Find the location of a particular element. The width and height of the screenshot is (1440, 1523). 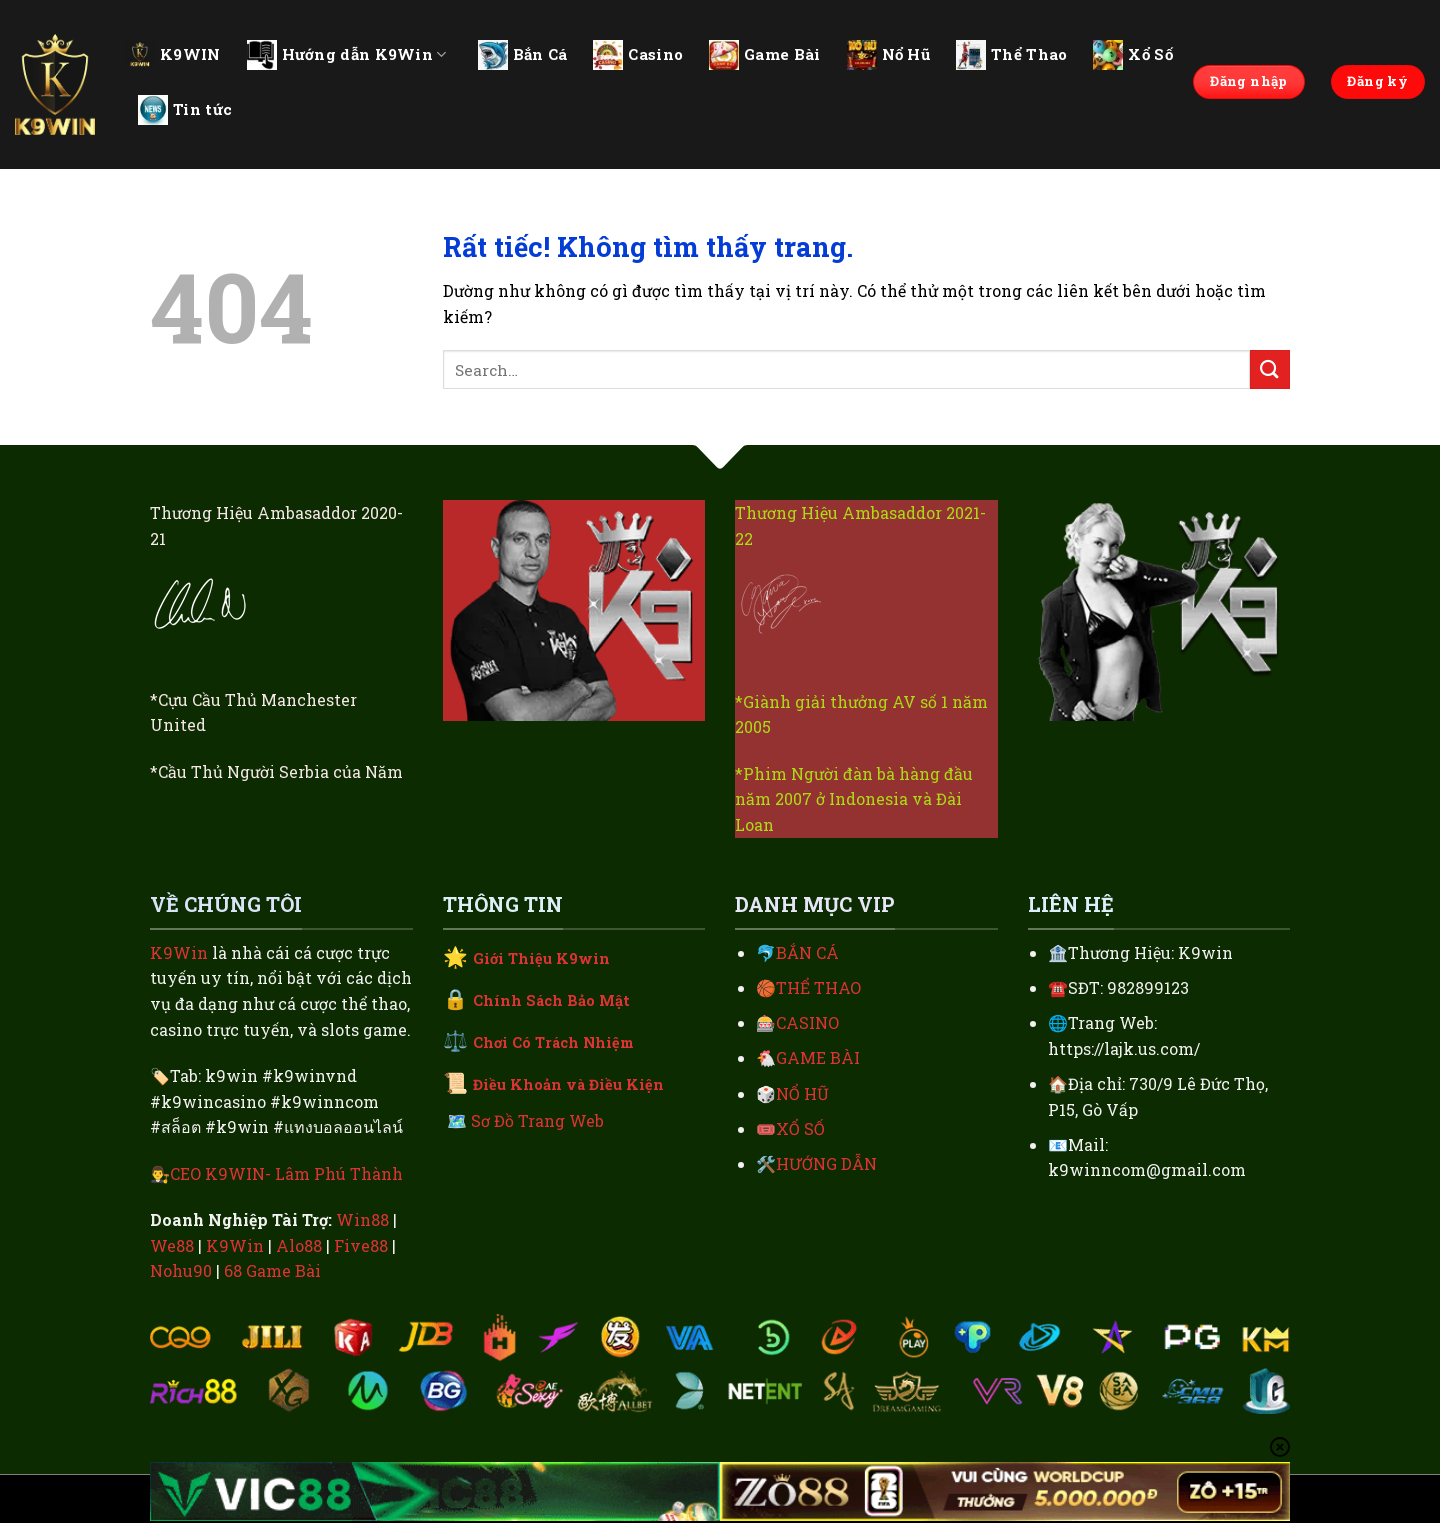

CASINO is located at coordinates (807, 1022).